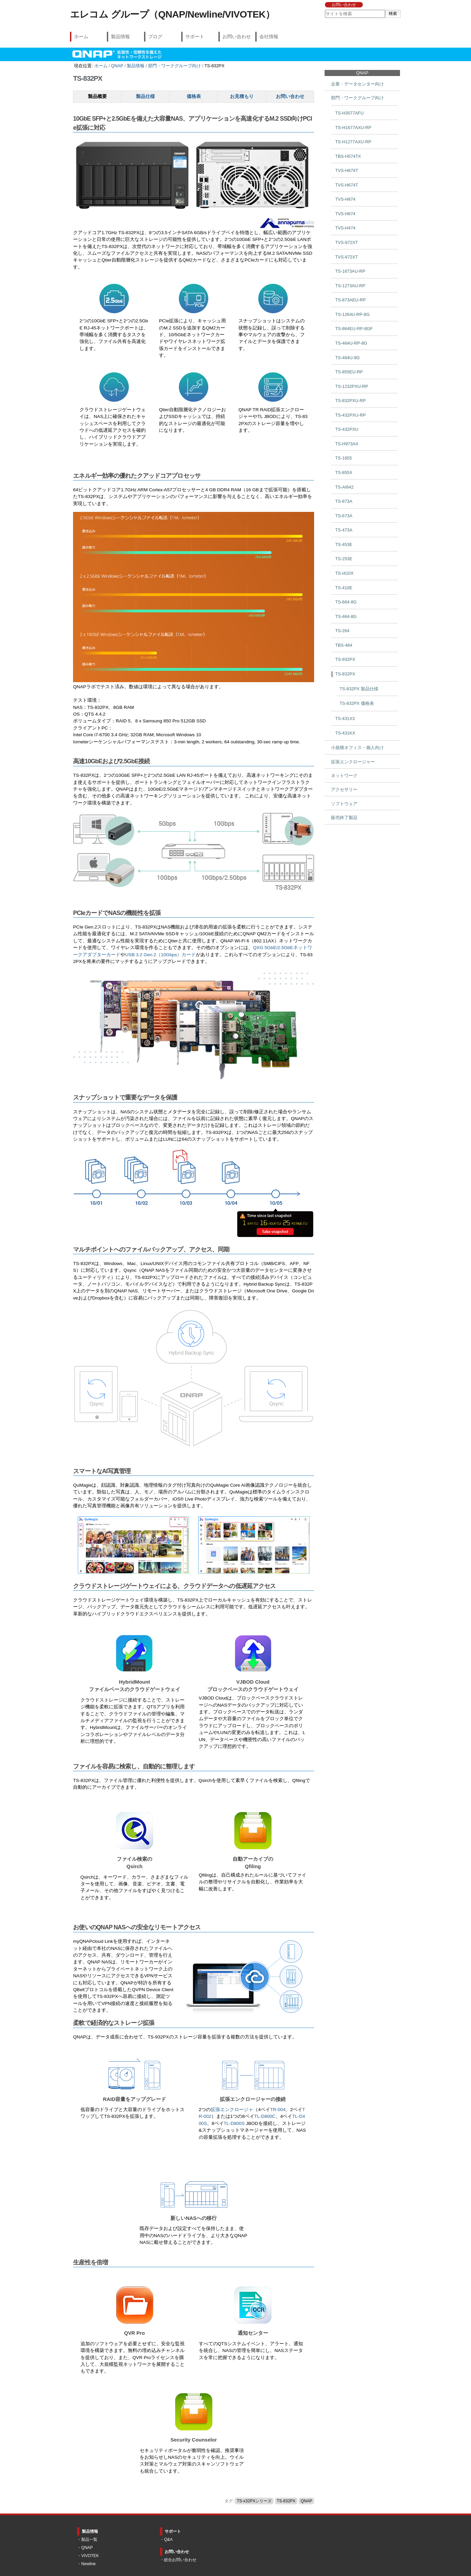 This screenshot has width=471, height=2576. I want to click on 製品一覧, so click(89, 2539).